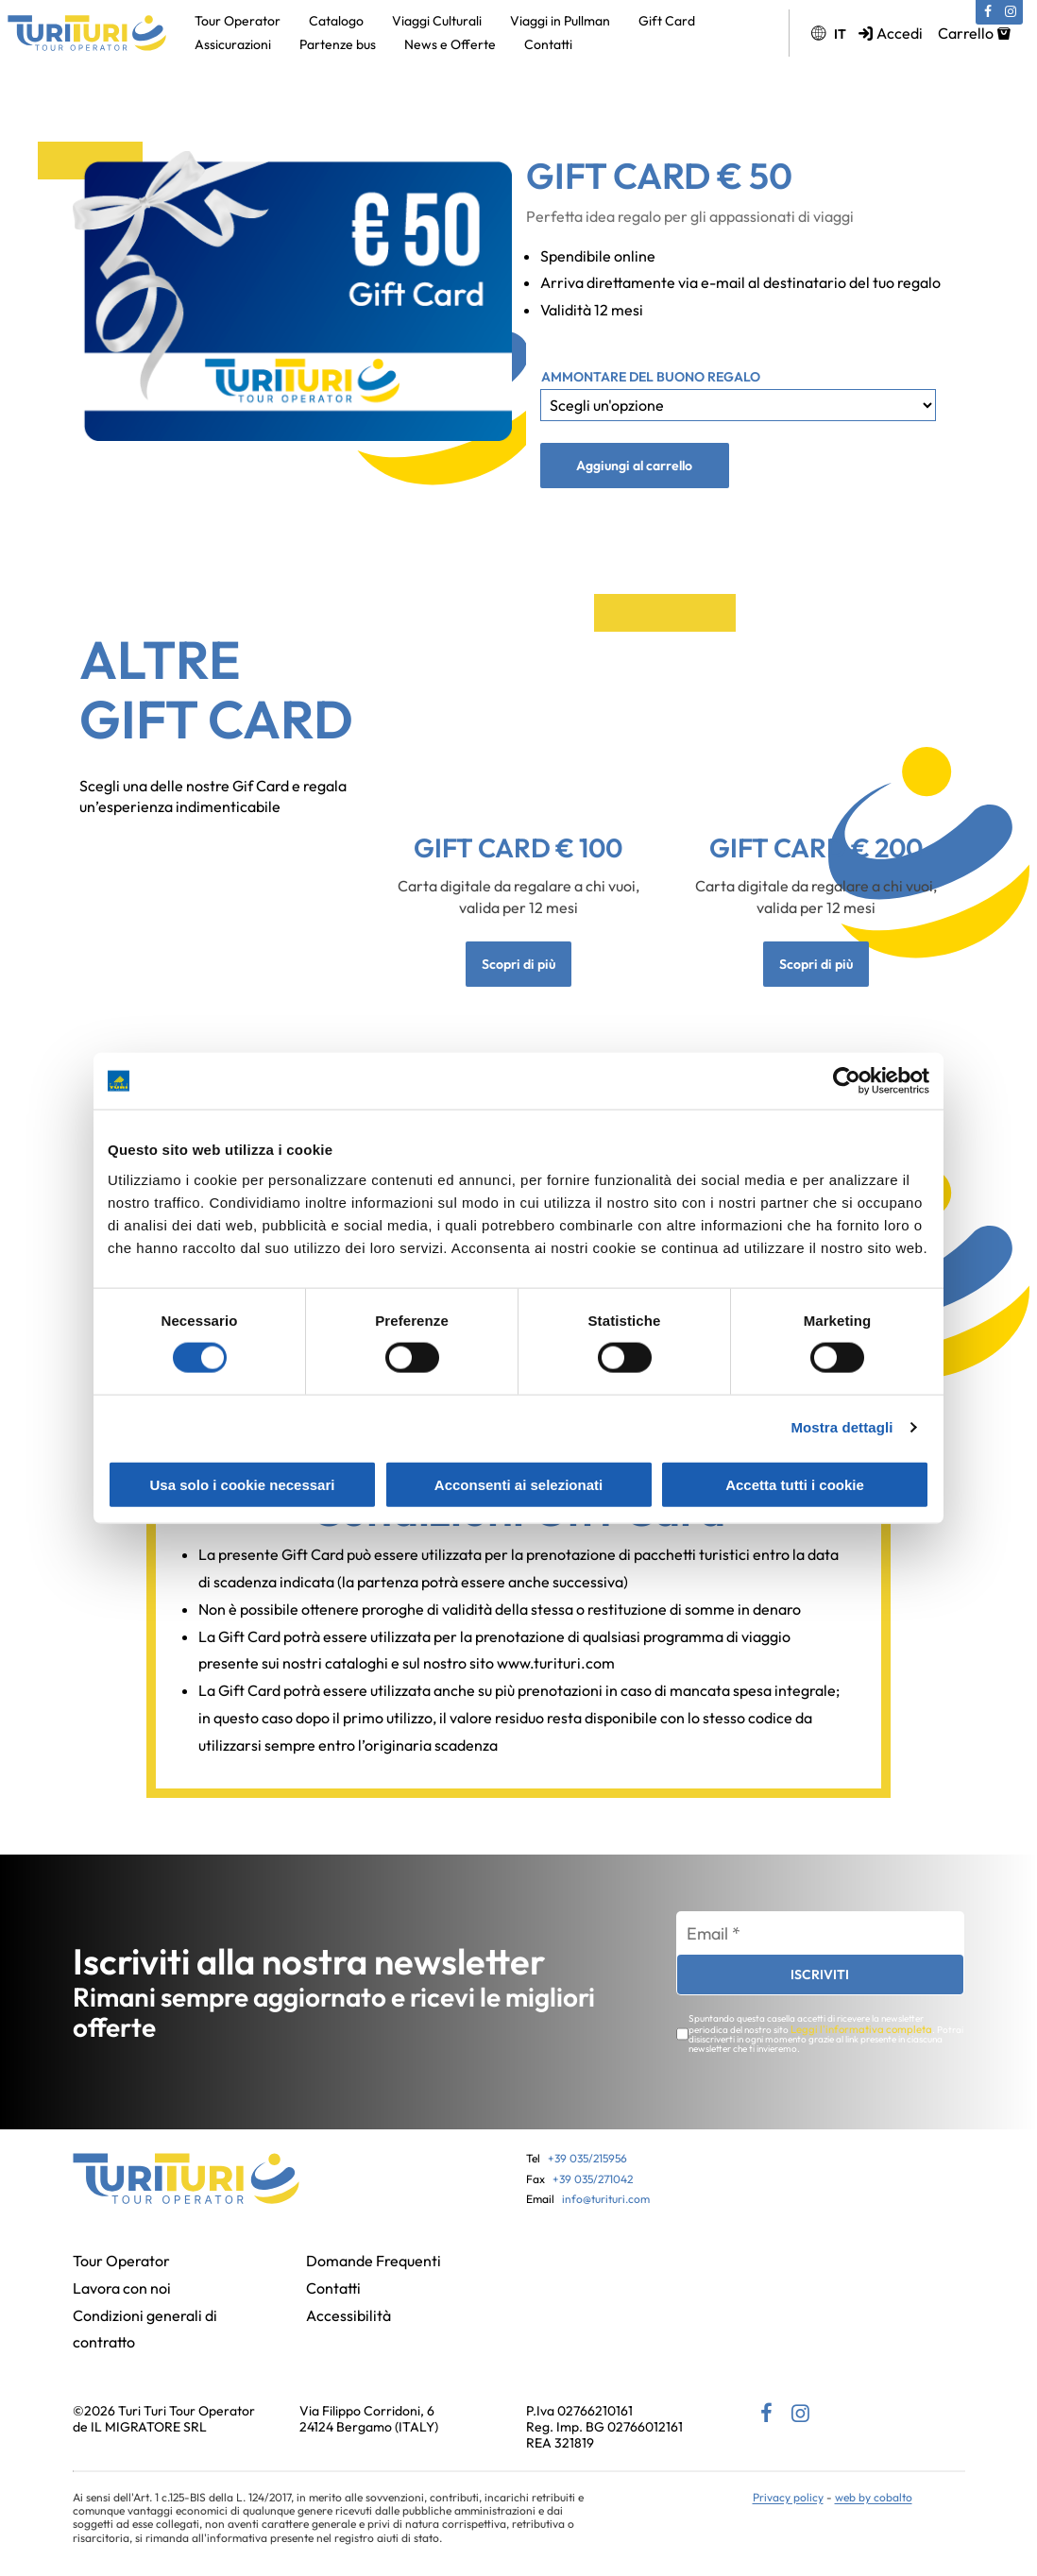 The height and width of the screenshot is (2576, 1037). I want to click on Aggiungi al carrello, so click(634, 466).